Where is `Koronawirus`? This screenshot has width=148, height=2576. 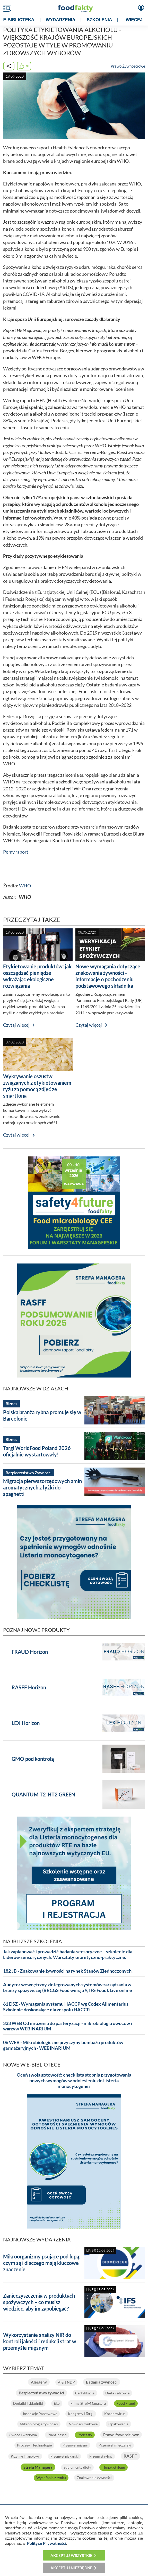 Koronawirus is located at coordinates (114, 2413).